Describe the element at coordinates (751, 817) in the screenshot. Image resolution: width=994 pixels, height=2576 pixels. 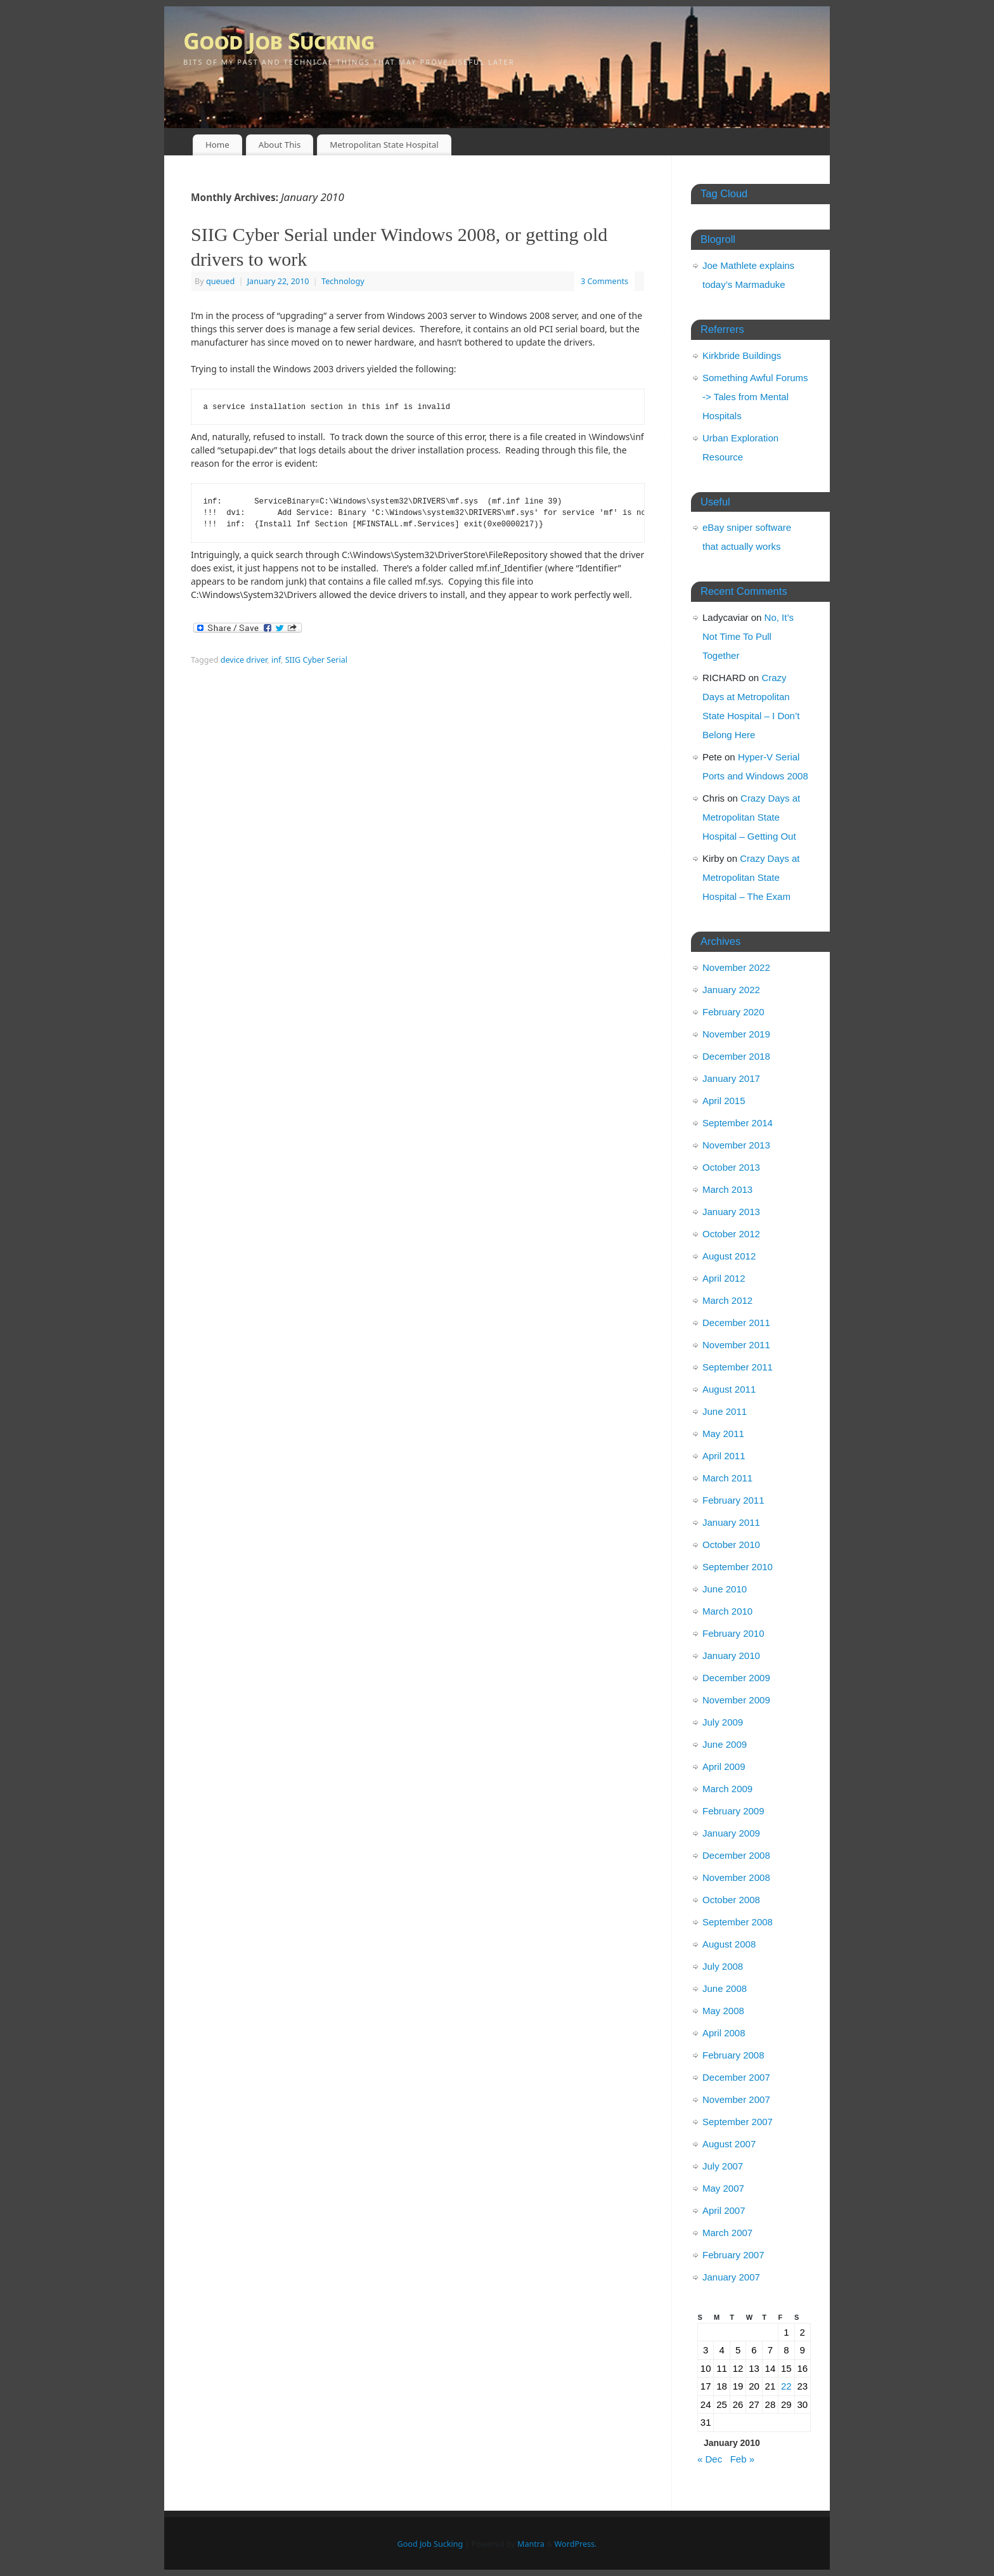
I see `Crazy Days at Metropolitan State Hospital – Getting Out` at that location.